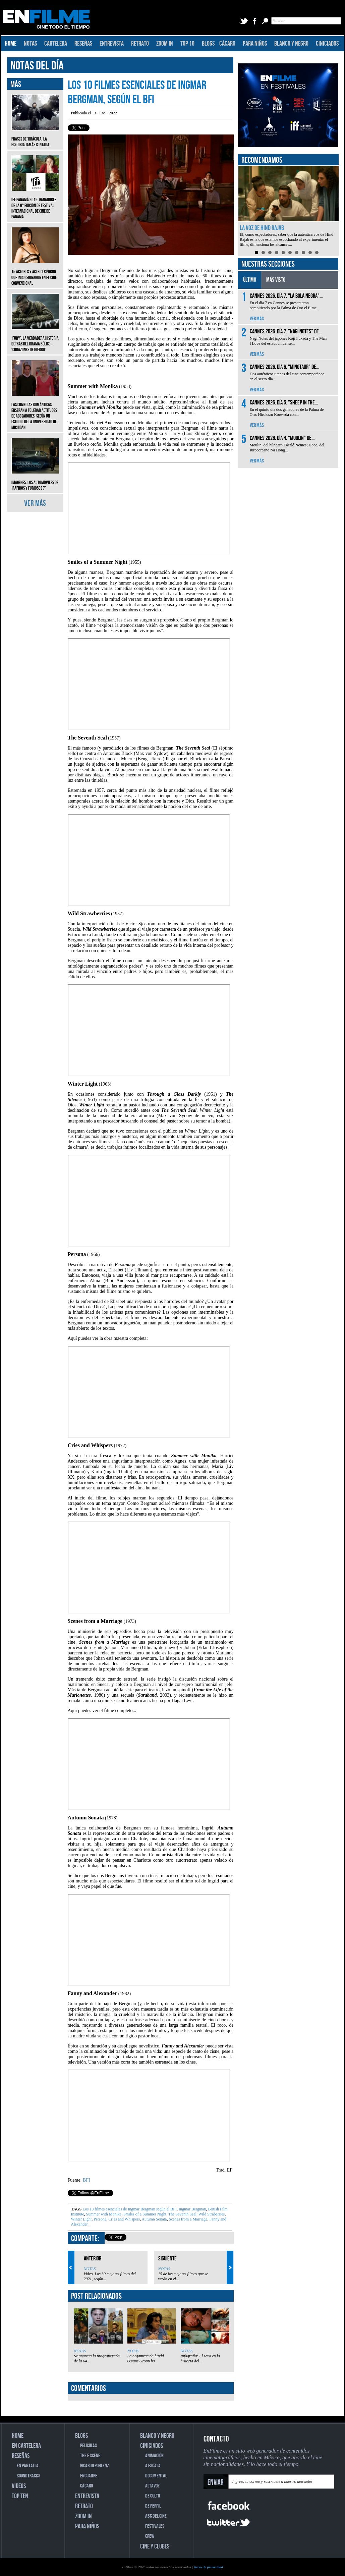 The image size is (345, 2576). What do you see at coordinates (227, 44) in the screenshot?
I see `CÁCARO` at bounding box center [227, 44].